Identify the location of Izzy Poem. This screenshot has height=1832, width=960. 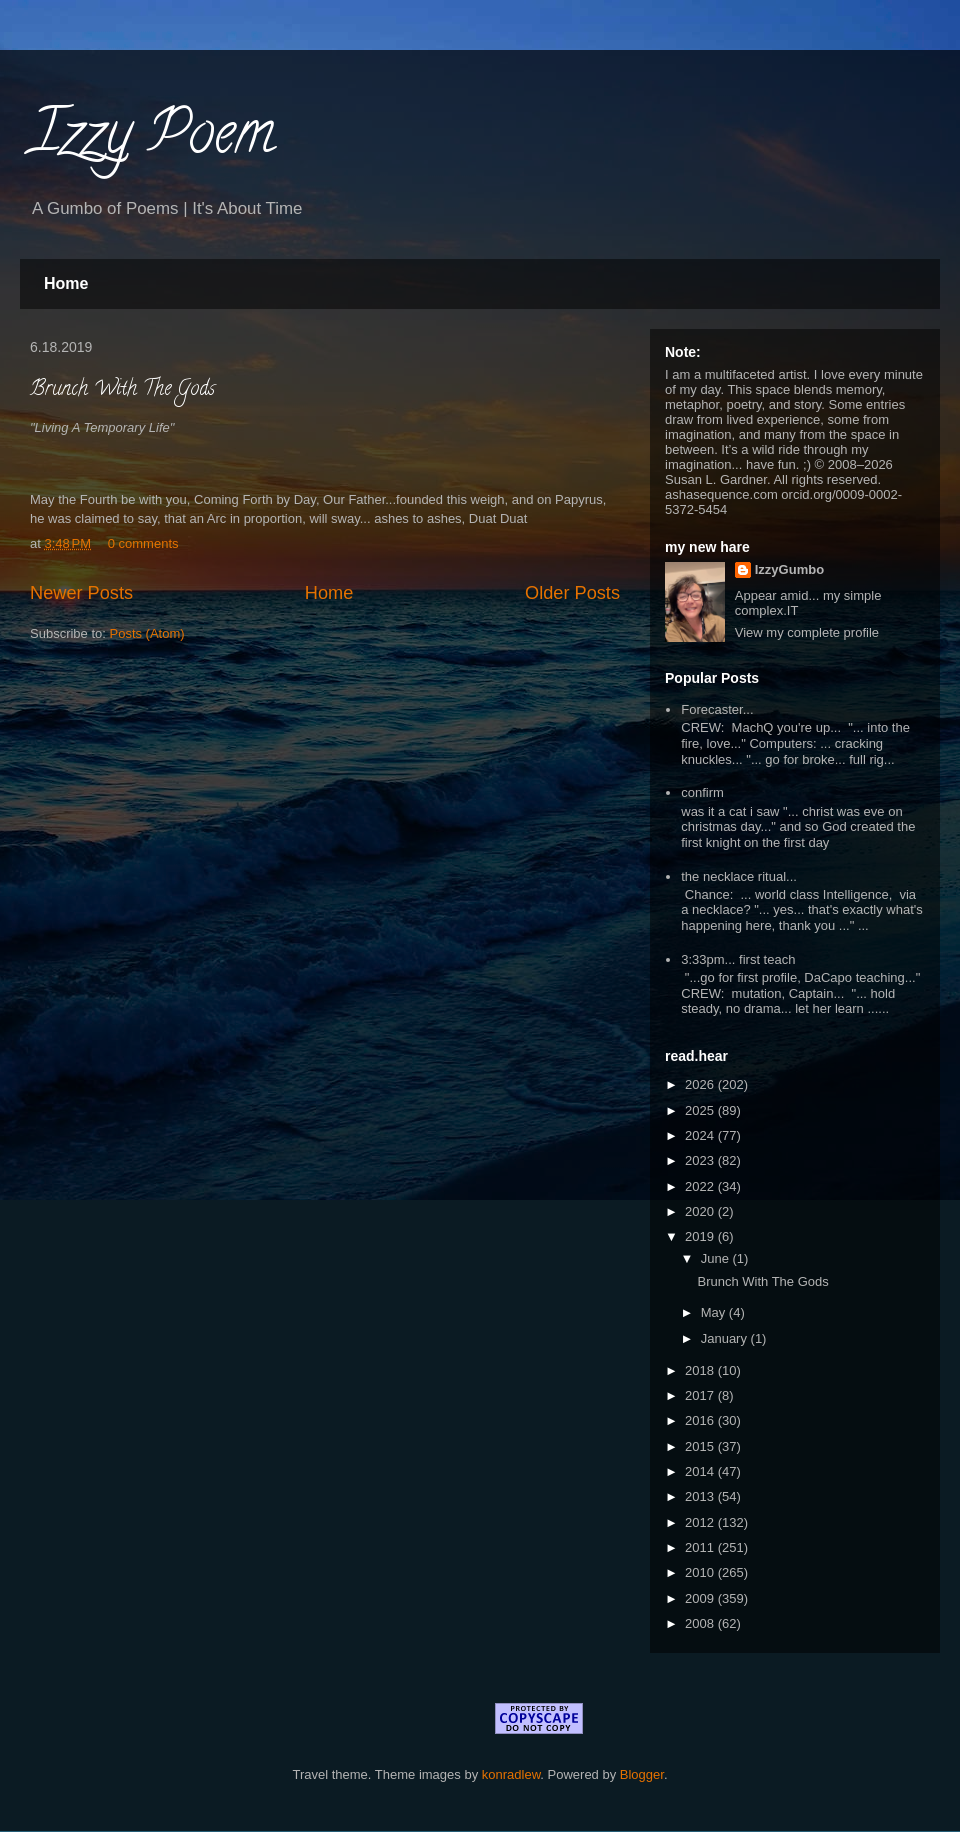
(152, 139).